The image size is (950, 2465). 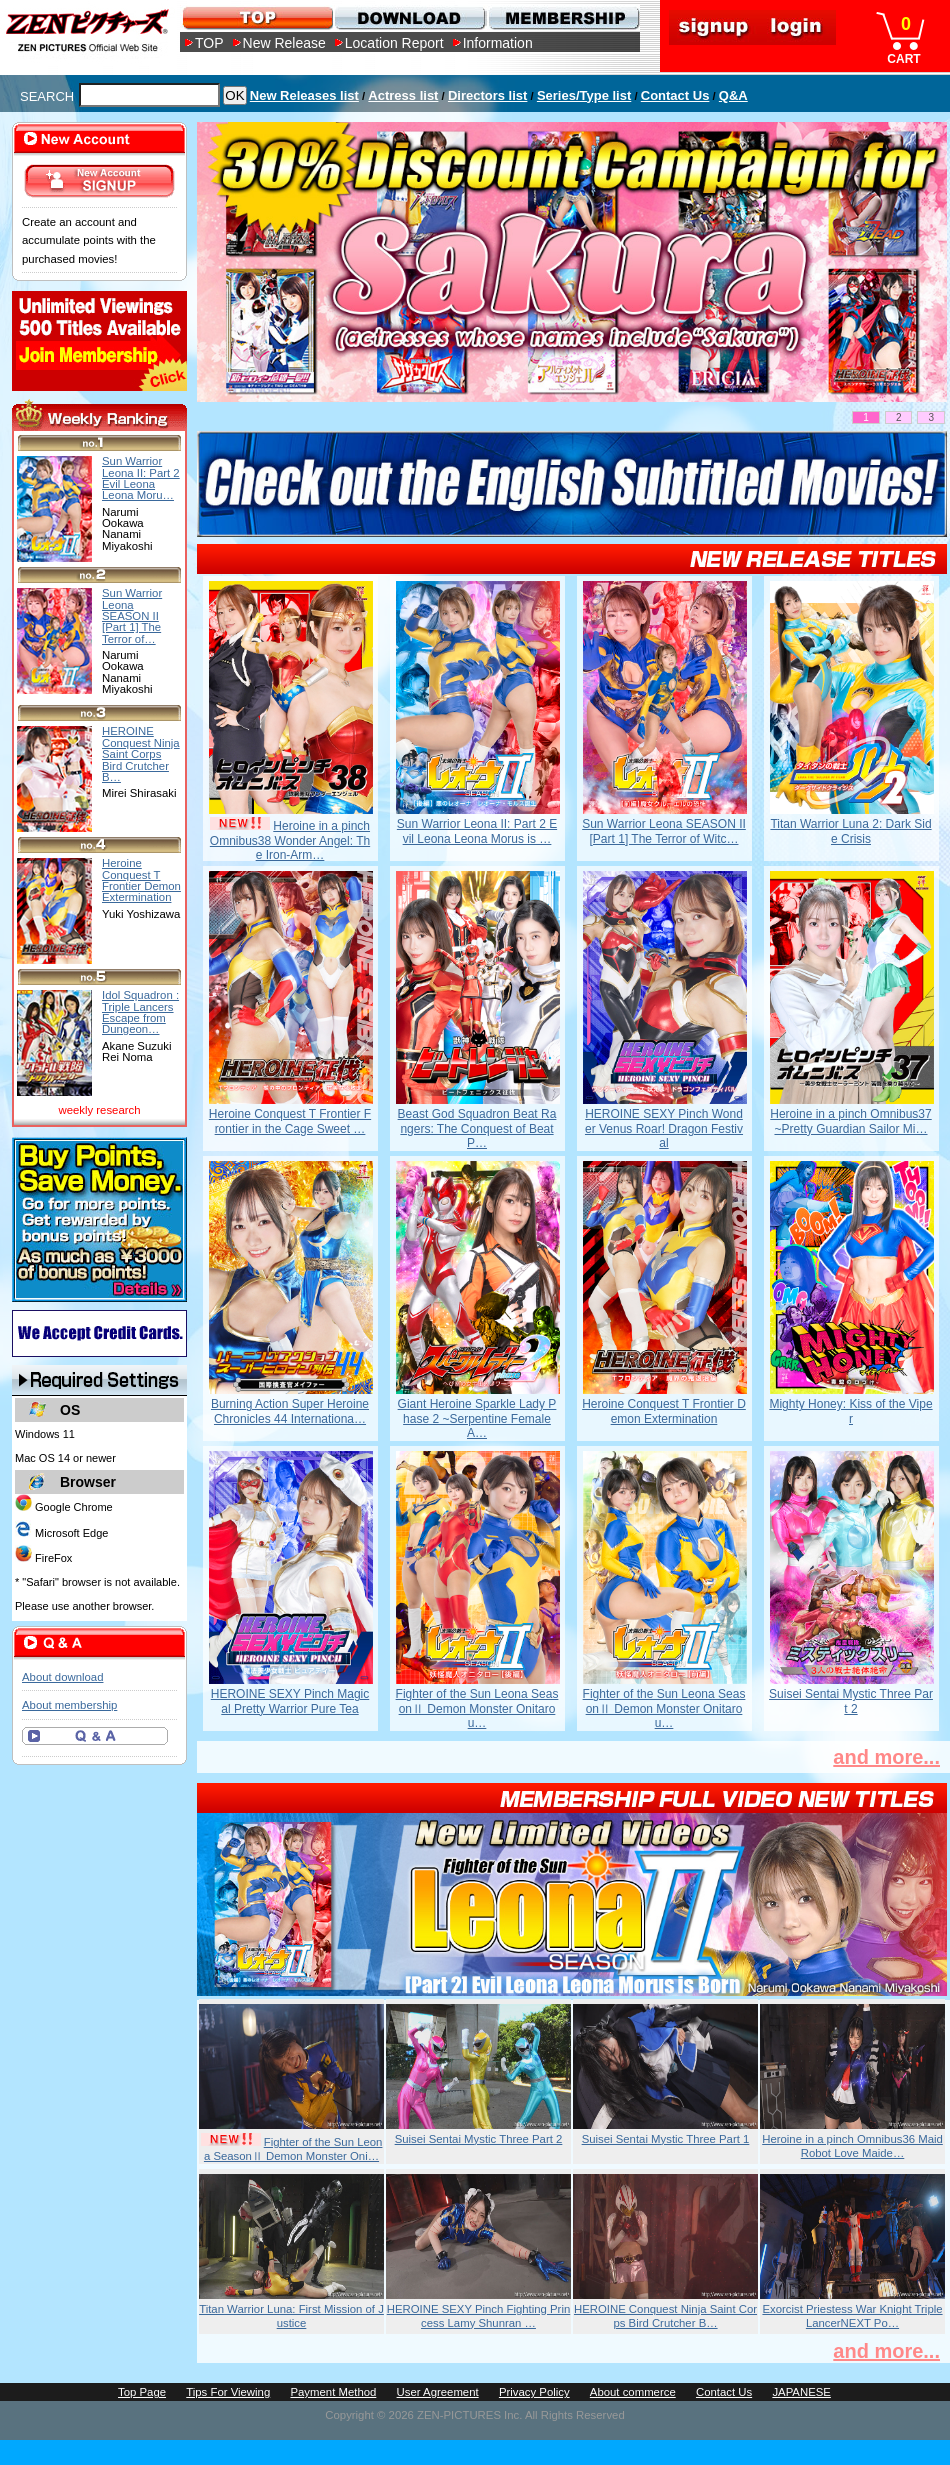 I want to click on Series/Type list, so click(x=584, y=95).